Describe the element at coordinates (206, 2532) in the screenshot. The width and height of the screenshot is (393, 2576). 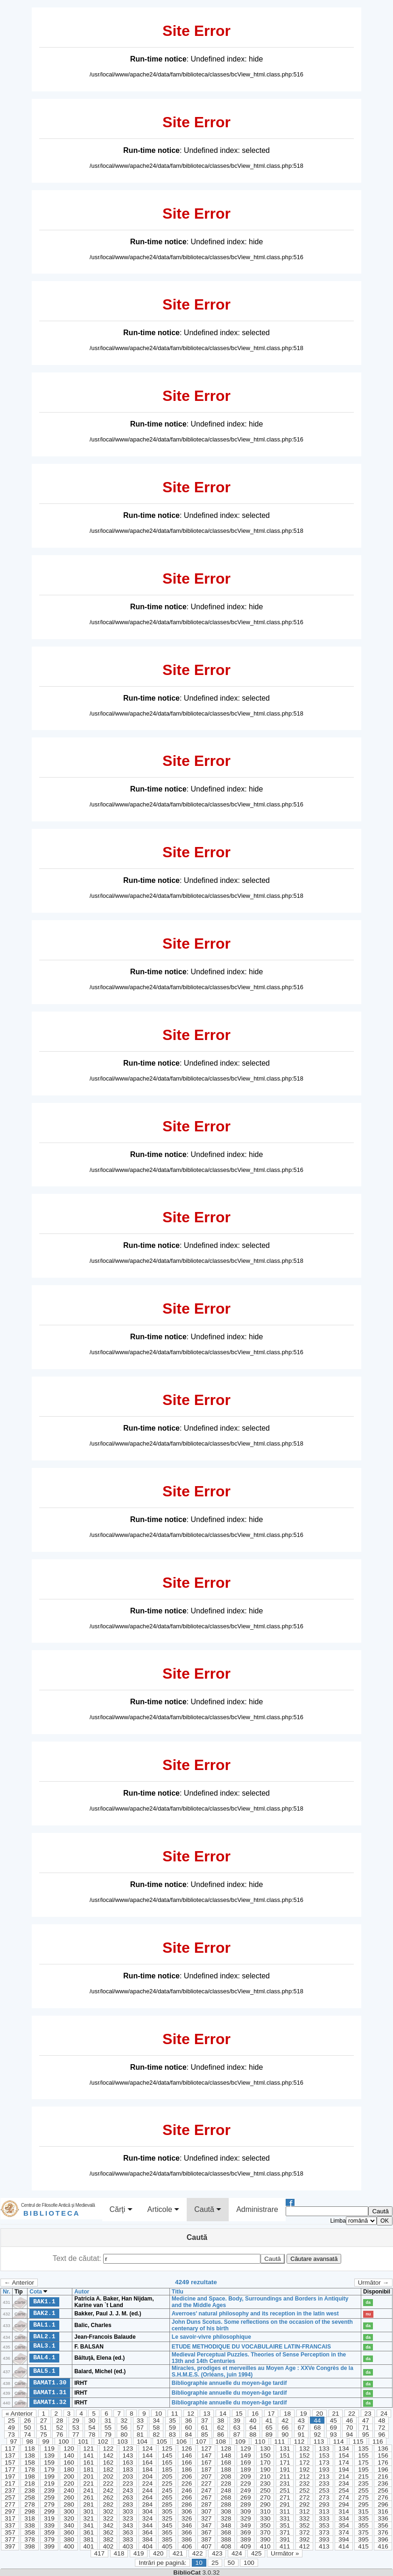
I see `367` at that location.